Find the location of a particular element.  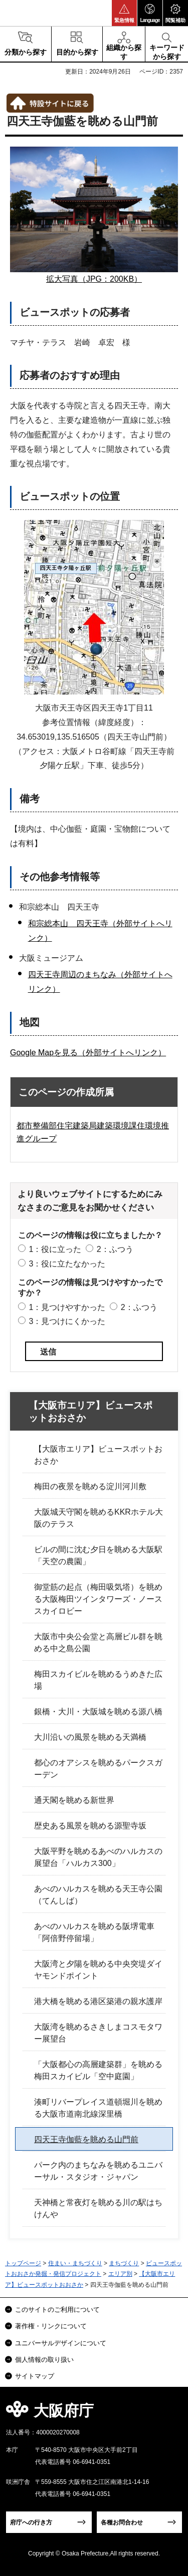

個人情報の取り扱い is located at coordinates (44, 2359).